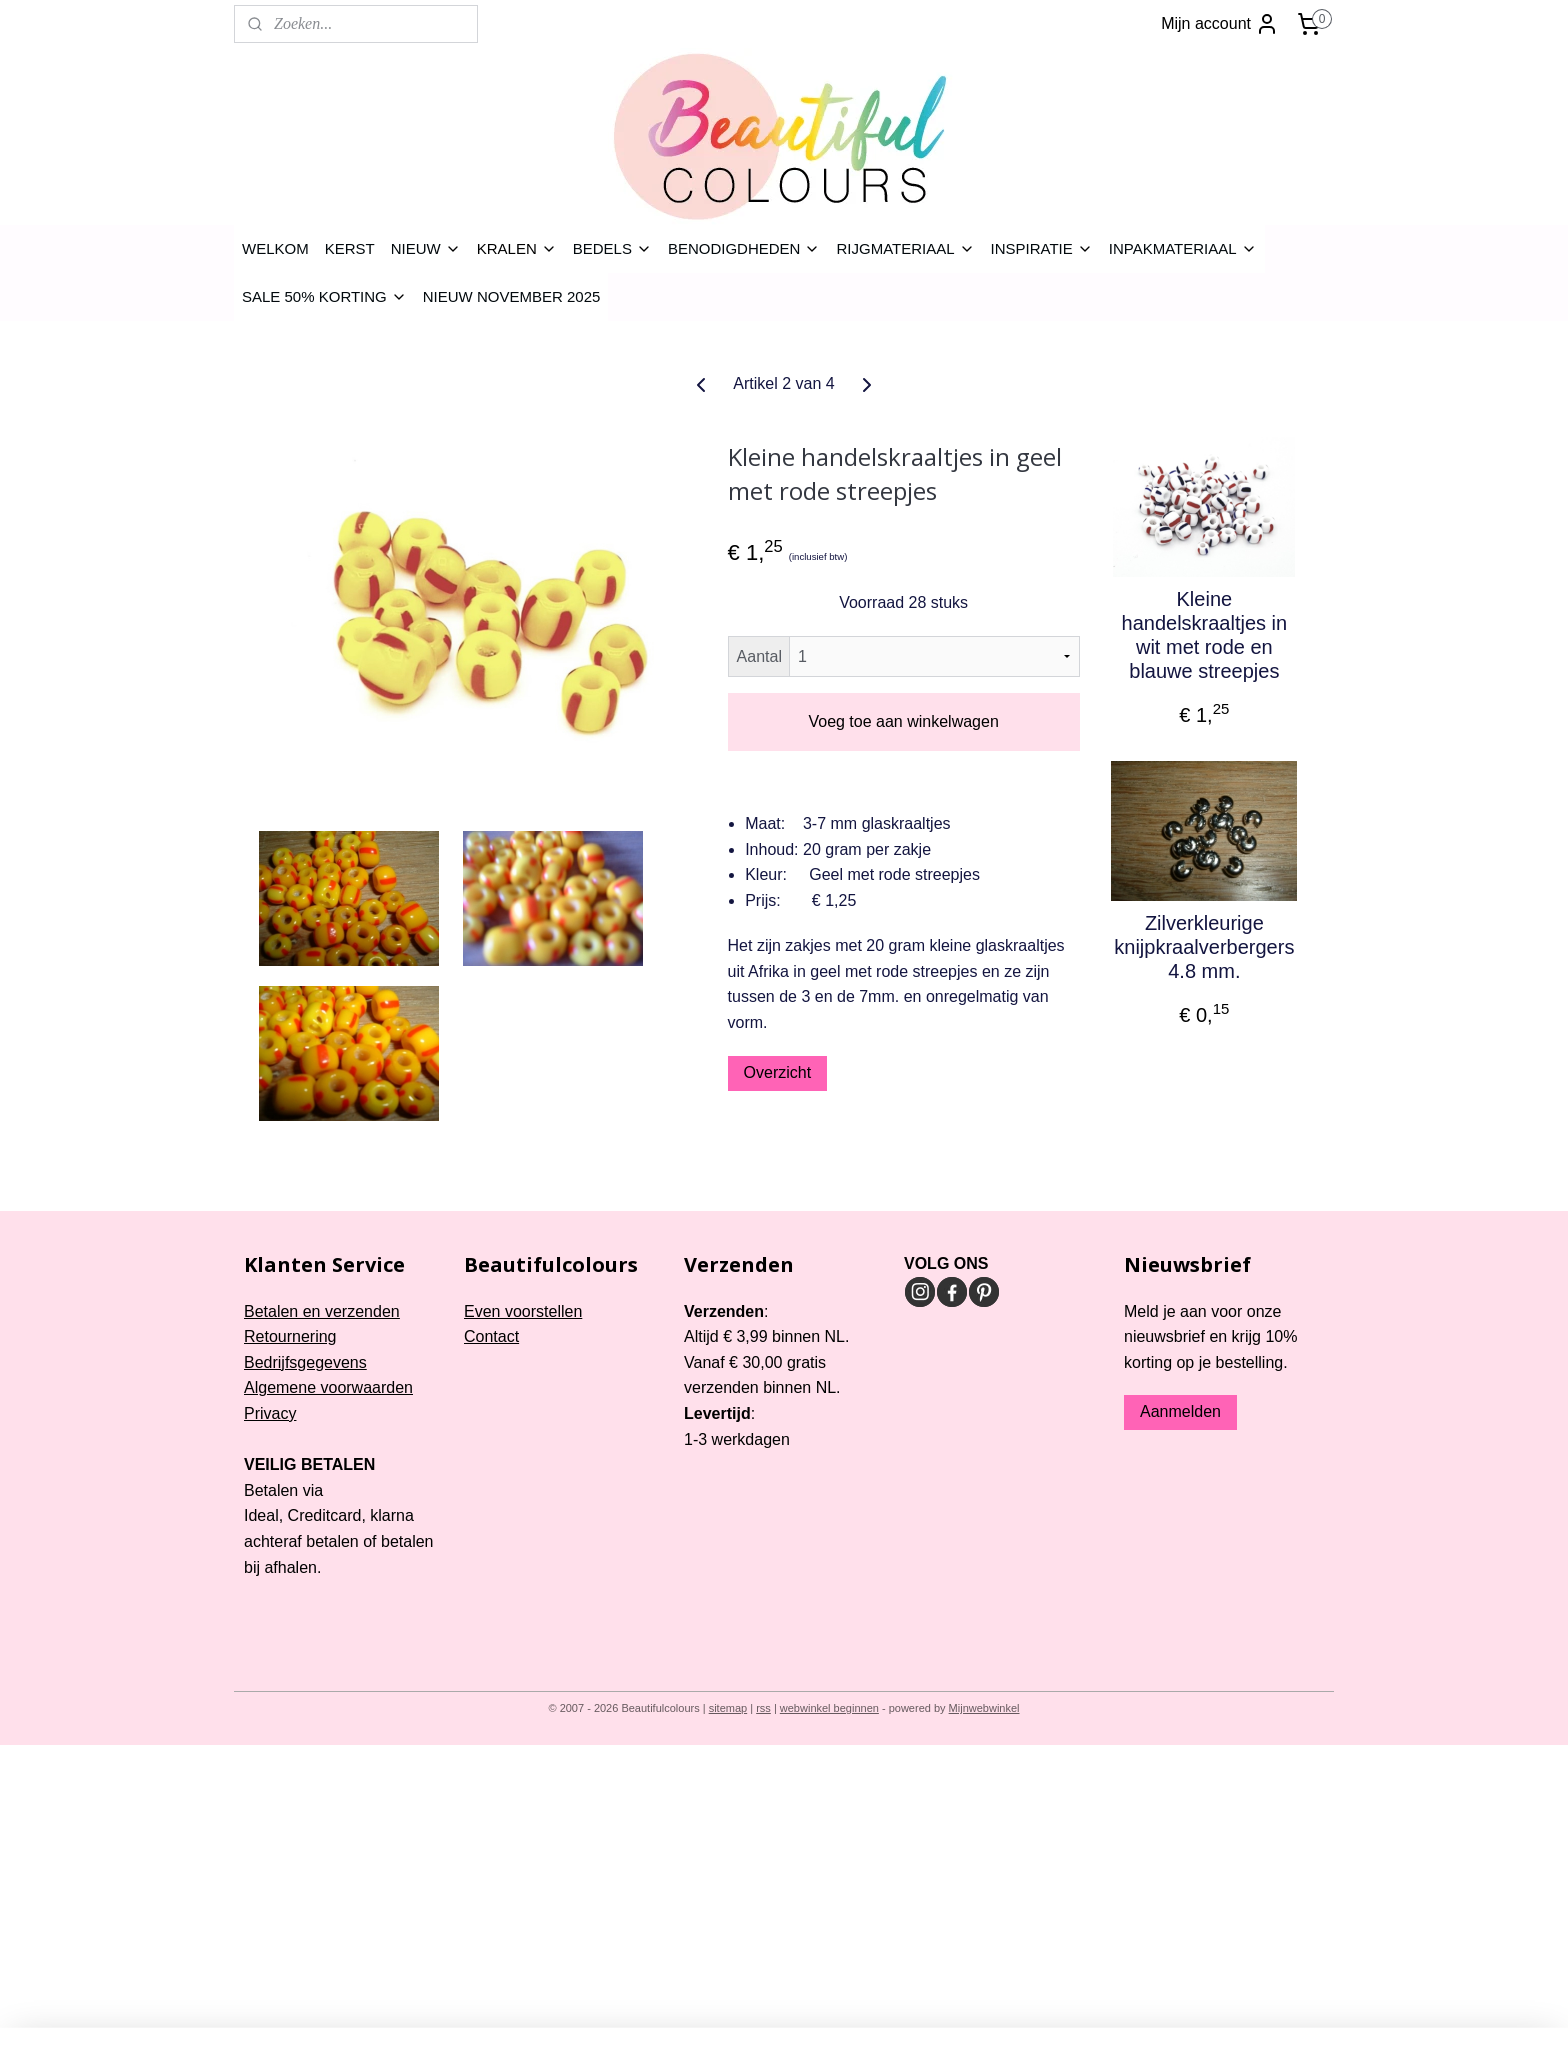  What do you see at coordinates (728, 1708) in the screenshot?
I see `sitemap` at bounding box center [728, 1708].